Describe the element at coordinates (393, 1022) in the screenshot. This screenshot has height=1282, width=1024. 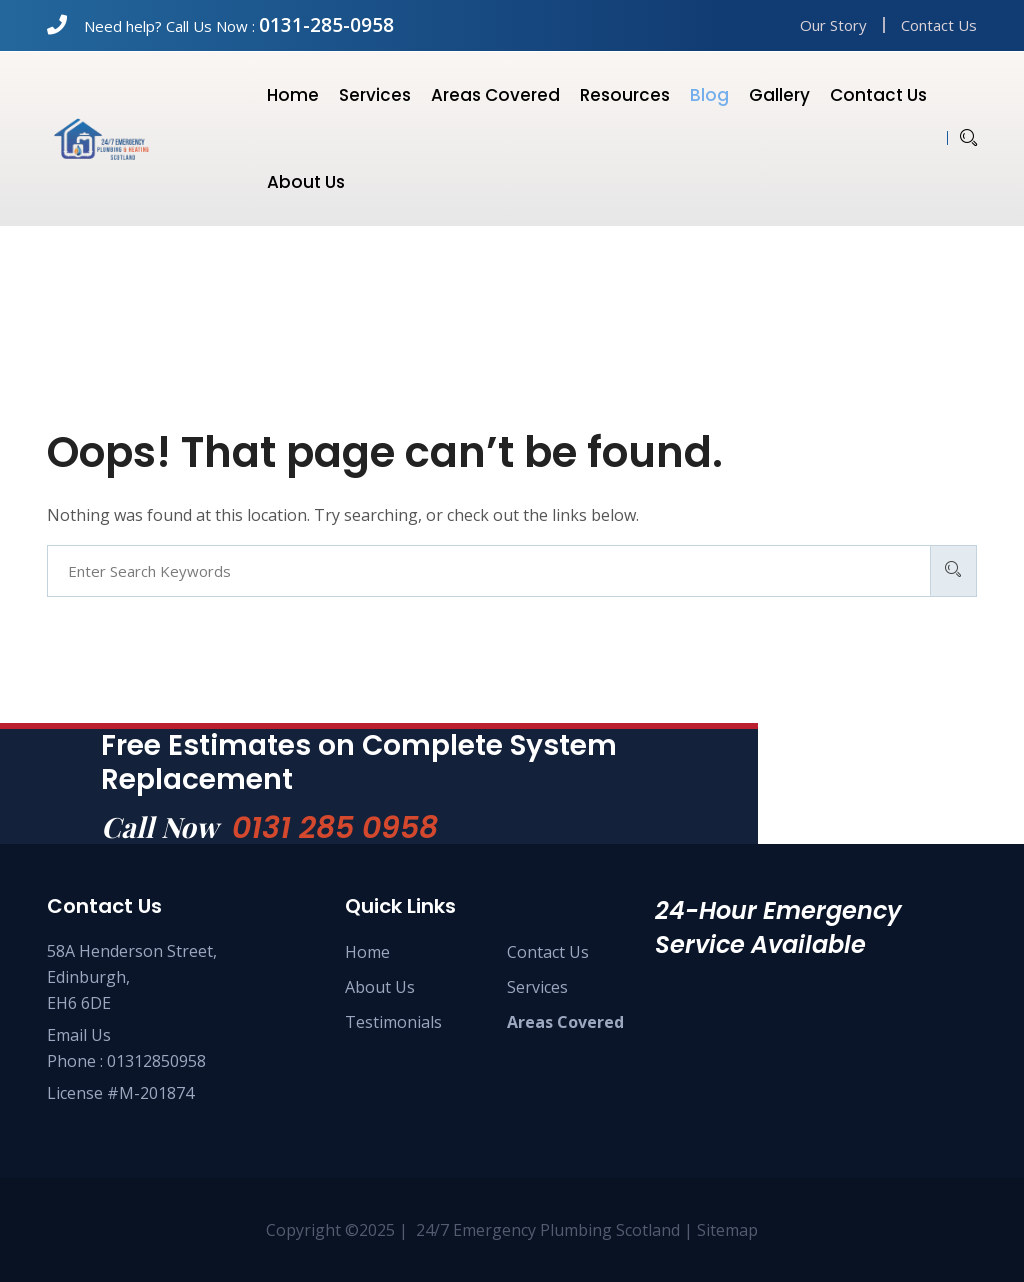
I see `Testimonials` at that location.